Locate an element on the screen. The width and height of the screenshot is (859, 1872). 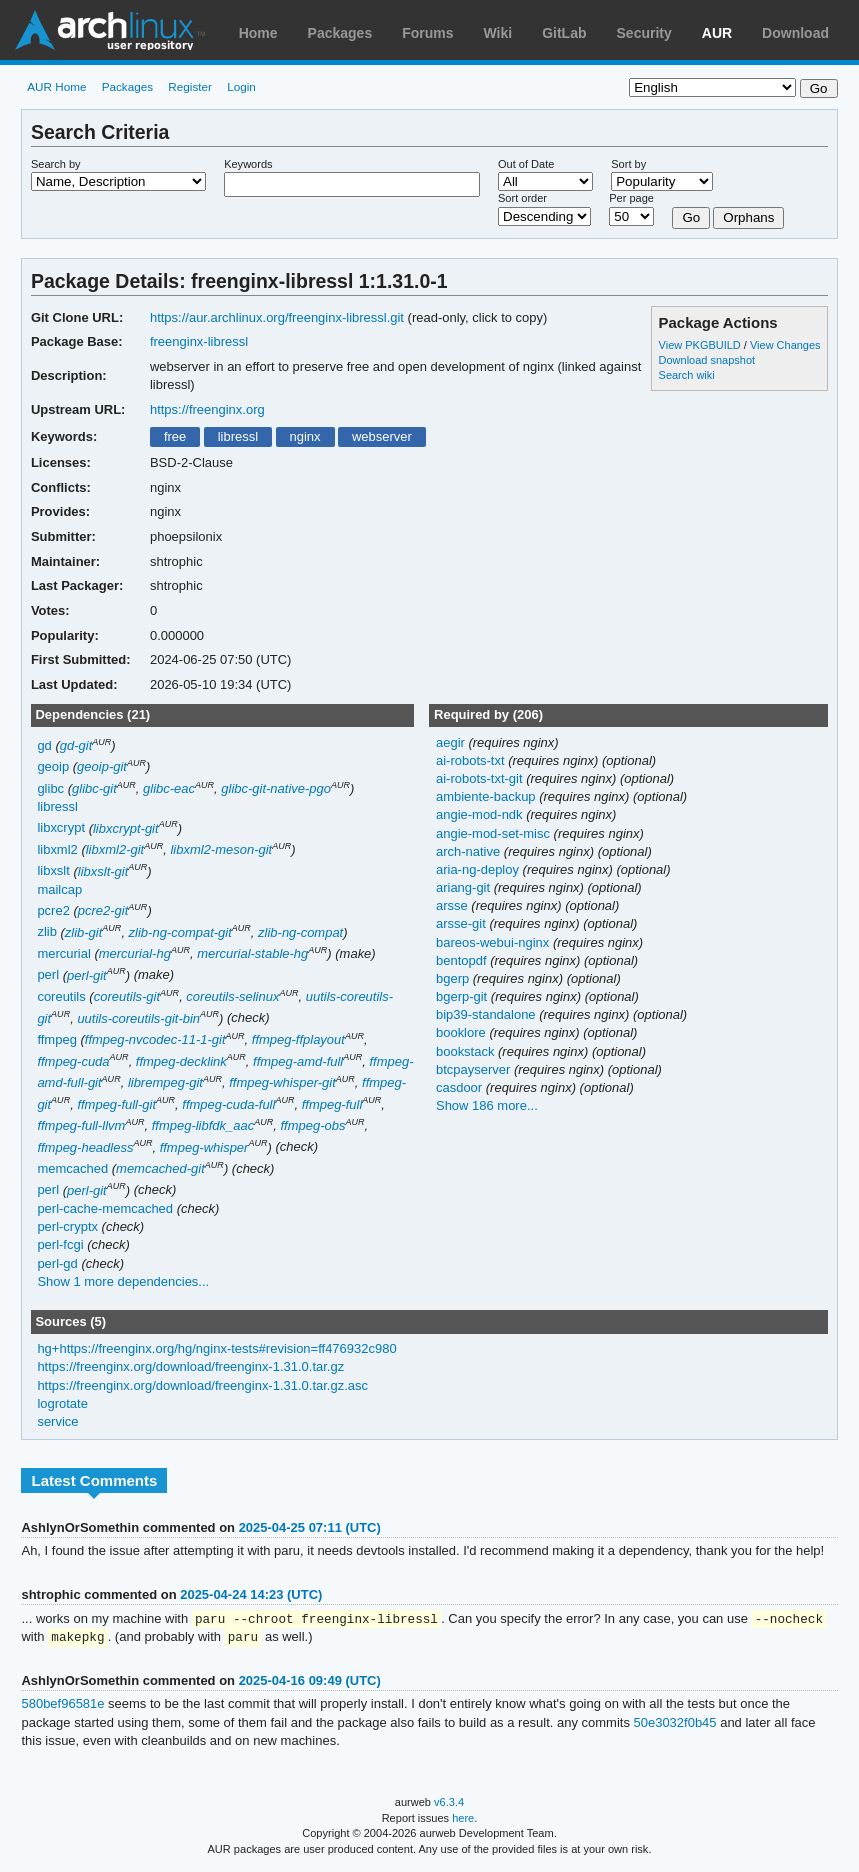
bgerp is located at coordinates (454, 978).